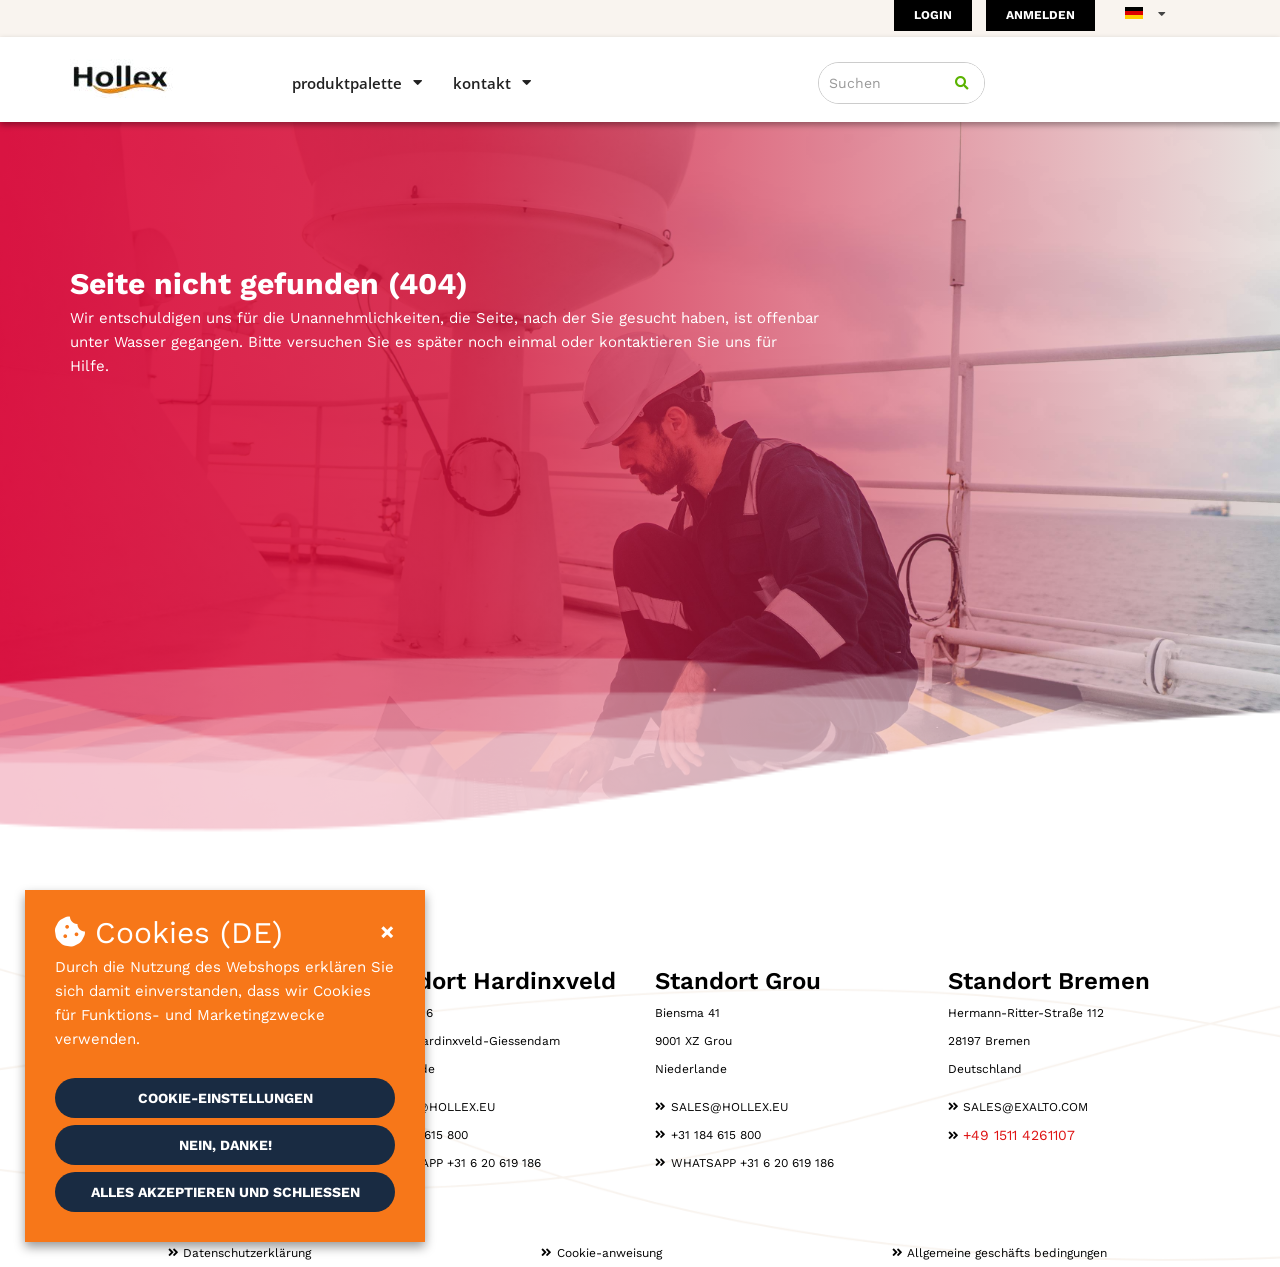  I want to click on Nein, danke!, so click(225, 1145).